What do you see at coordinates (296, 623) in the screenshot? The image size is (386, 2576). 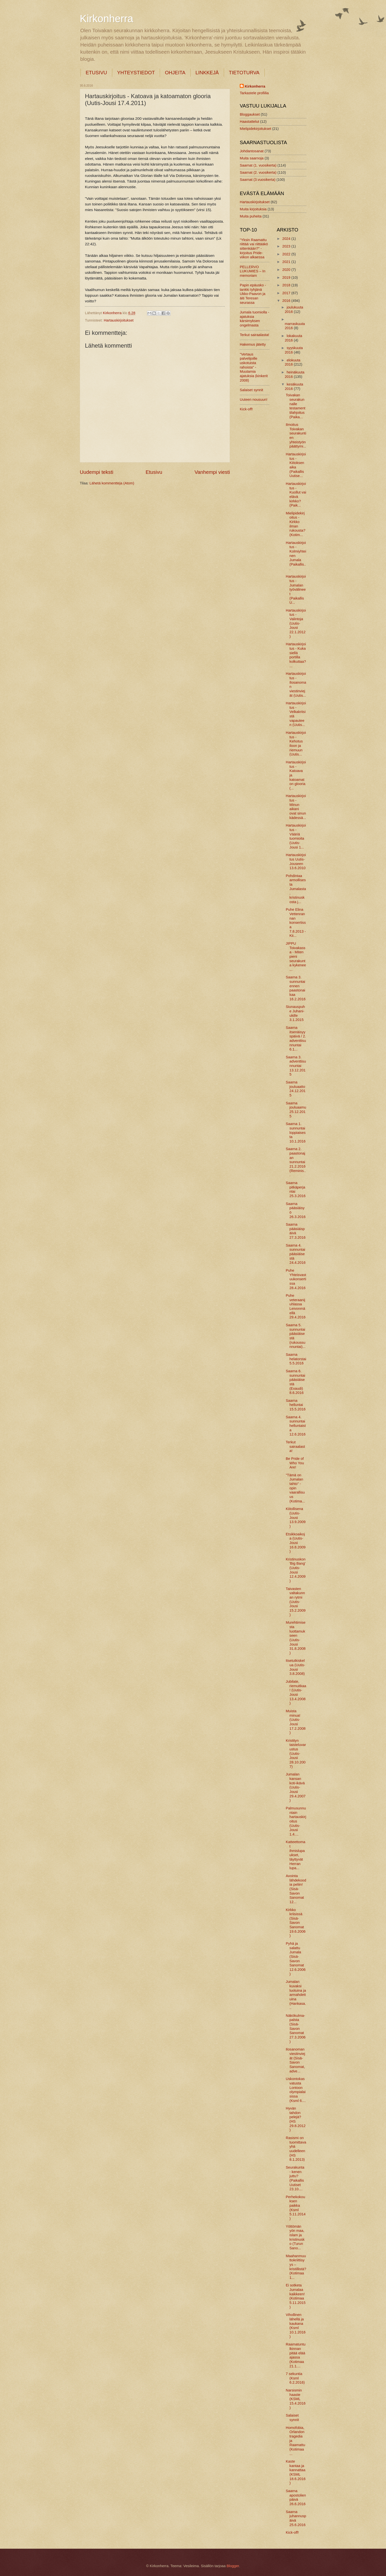 I see `Hartauskirjoitus - Valintoja (Uutis-Jousi 22.1.2012)` at bounding box center [296, 623].